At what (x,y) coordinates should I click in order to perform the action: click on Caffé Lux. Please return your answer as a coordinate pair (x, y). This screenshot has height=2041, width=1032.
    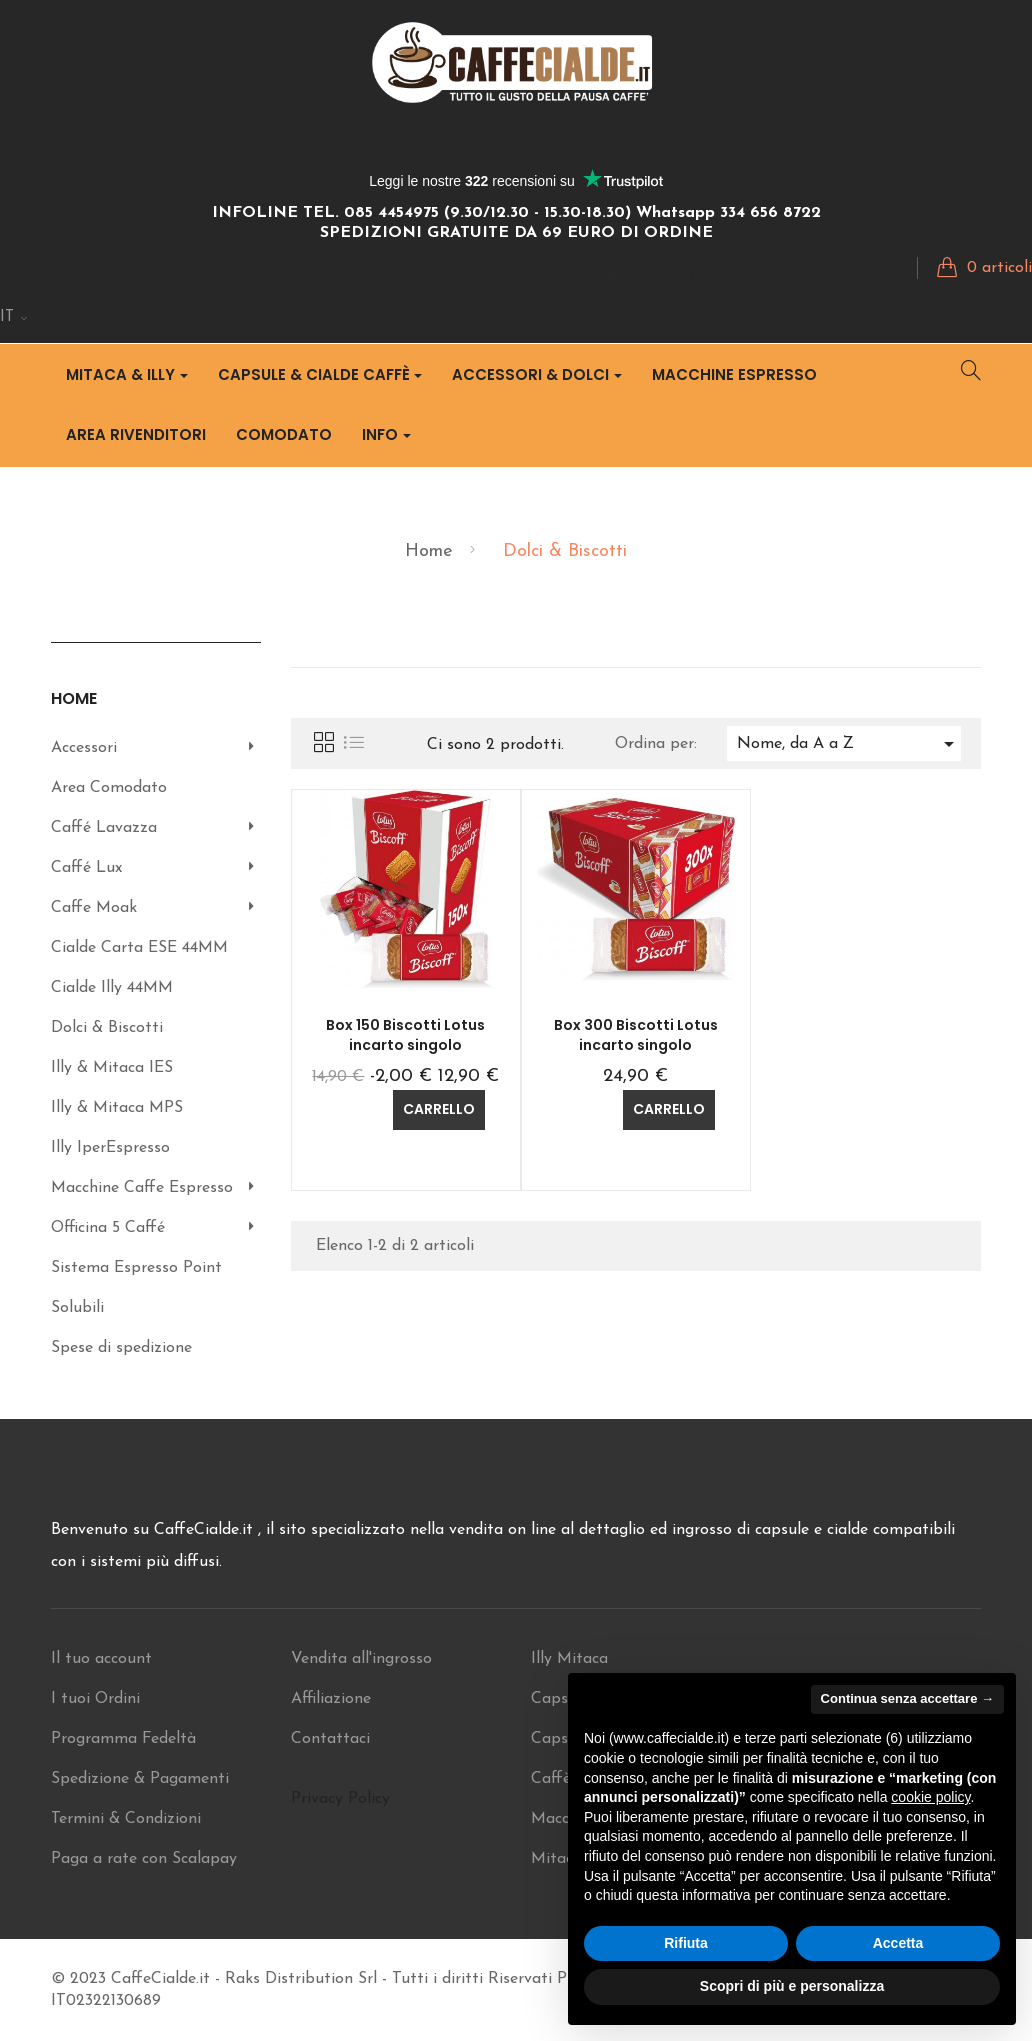
    Looking at the image, I should click on (86, 868).